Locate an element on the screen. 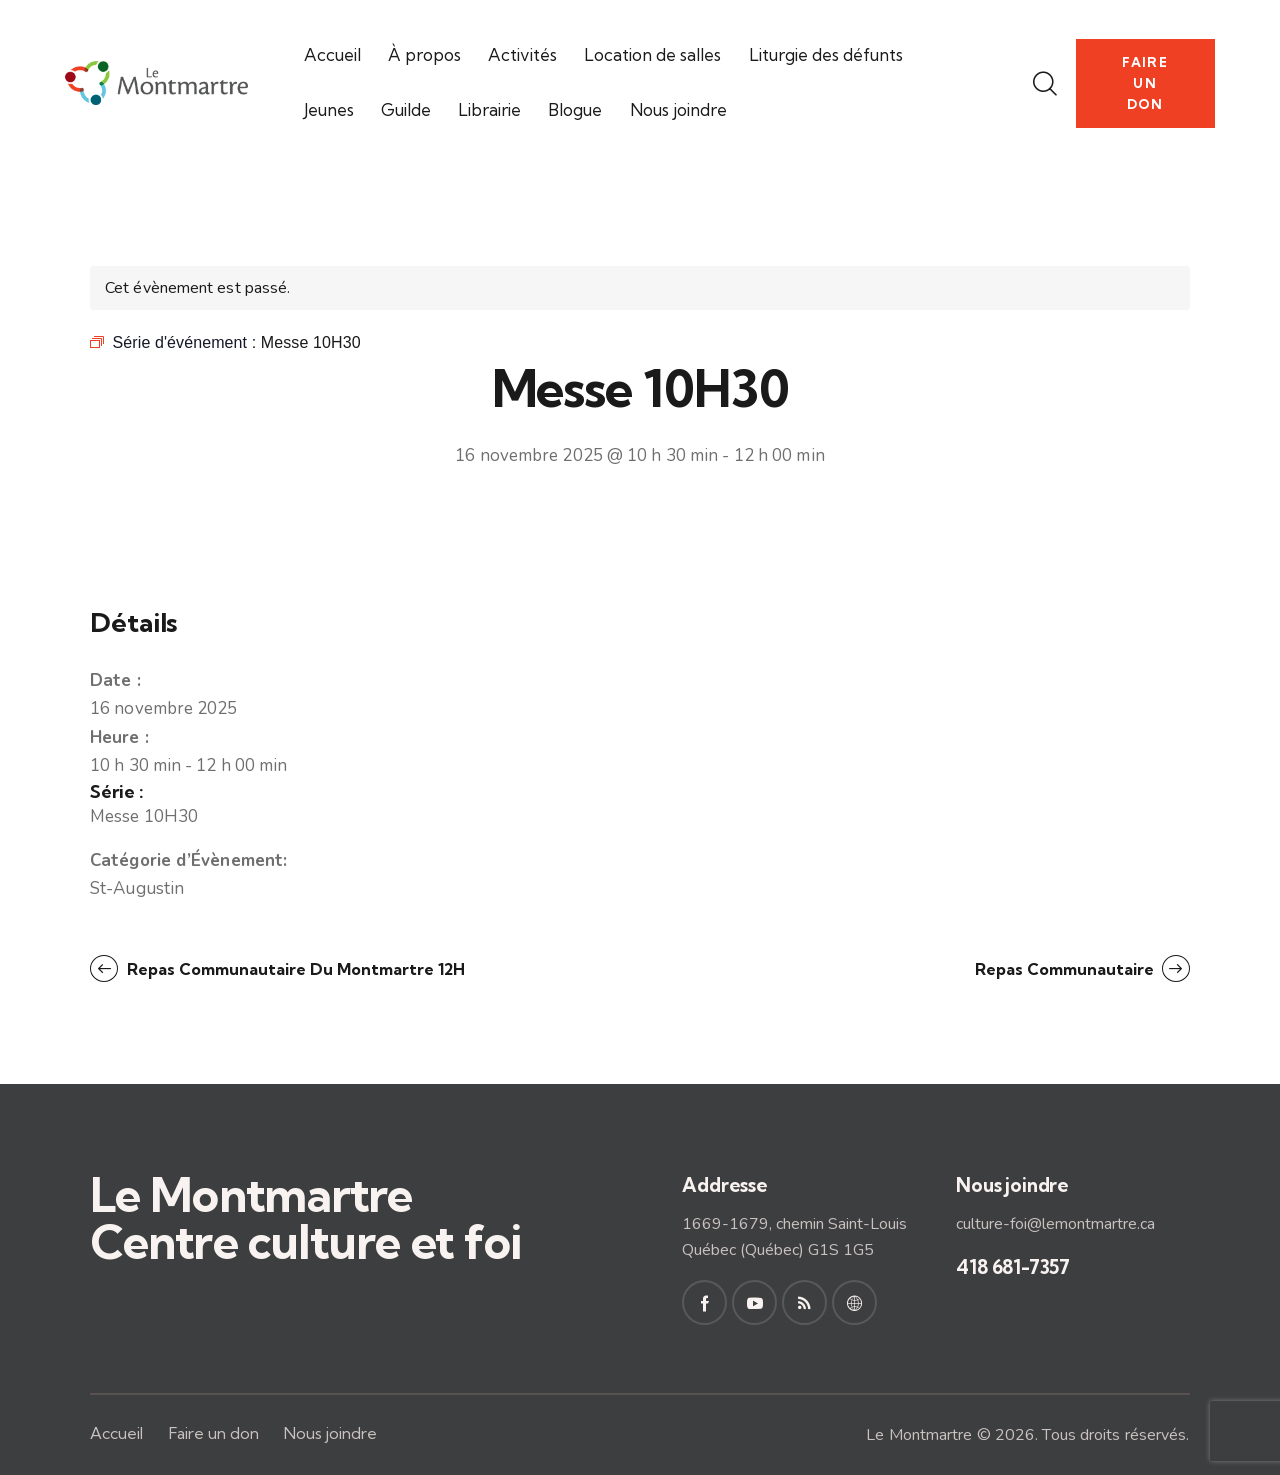  Messe 10H30 is located at coordinates (144, 816).